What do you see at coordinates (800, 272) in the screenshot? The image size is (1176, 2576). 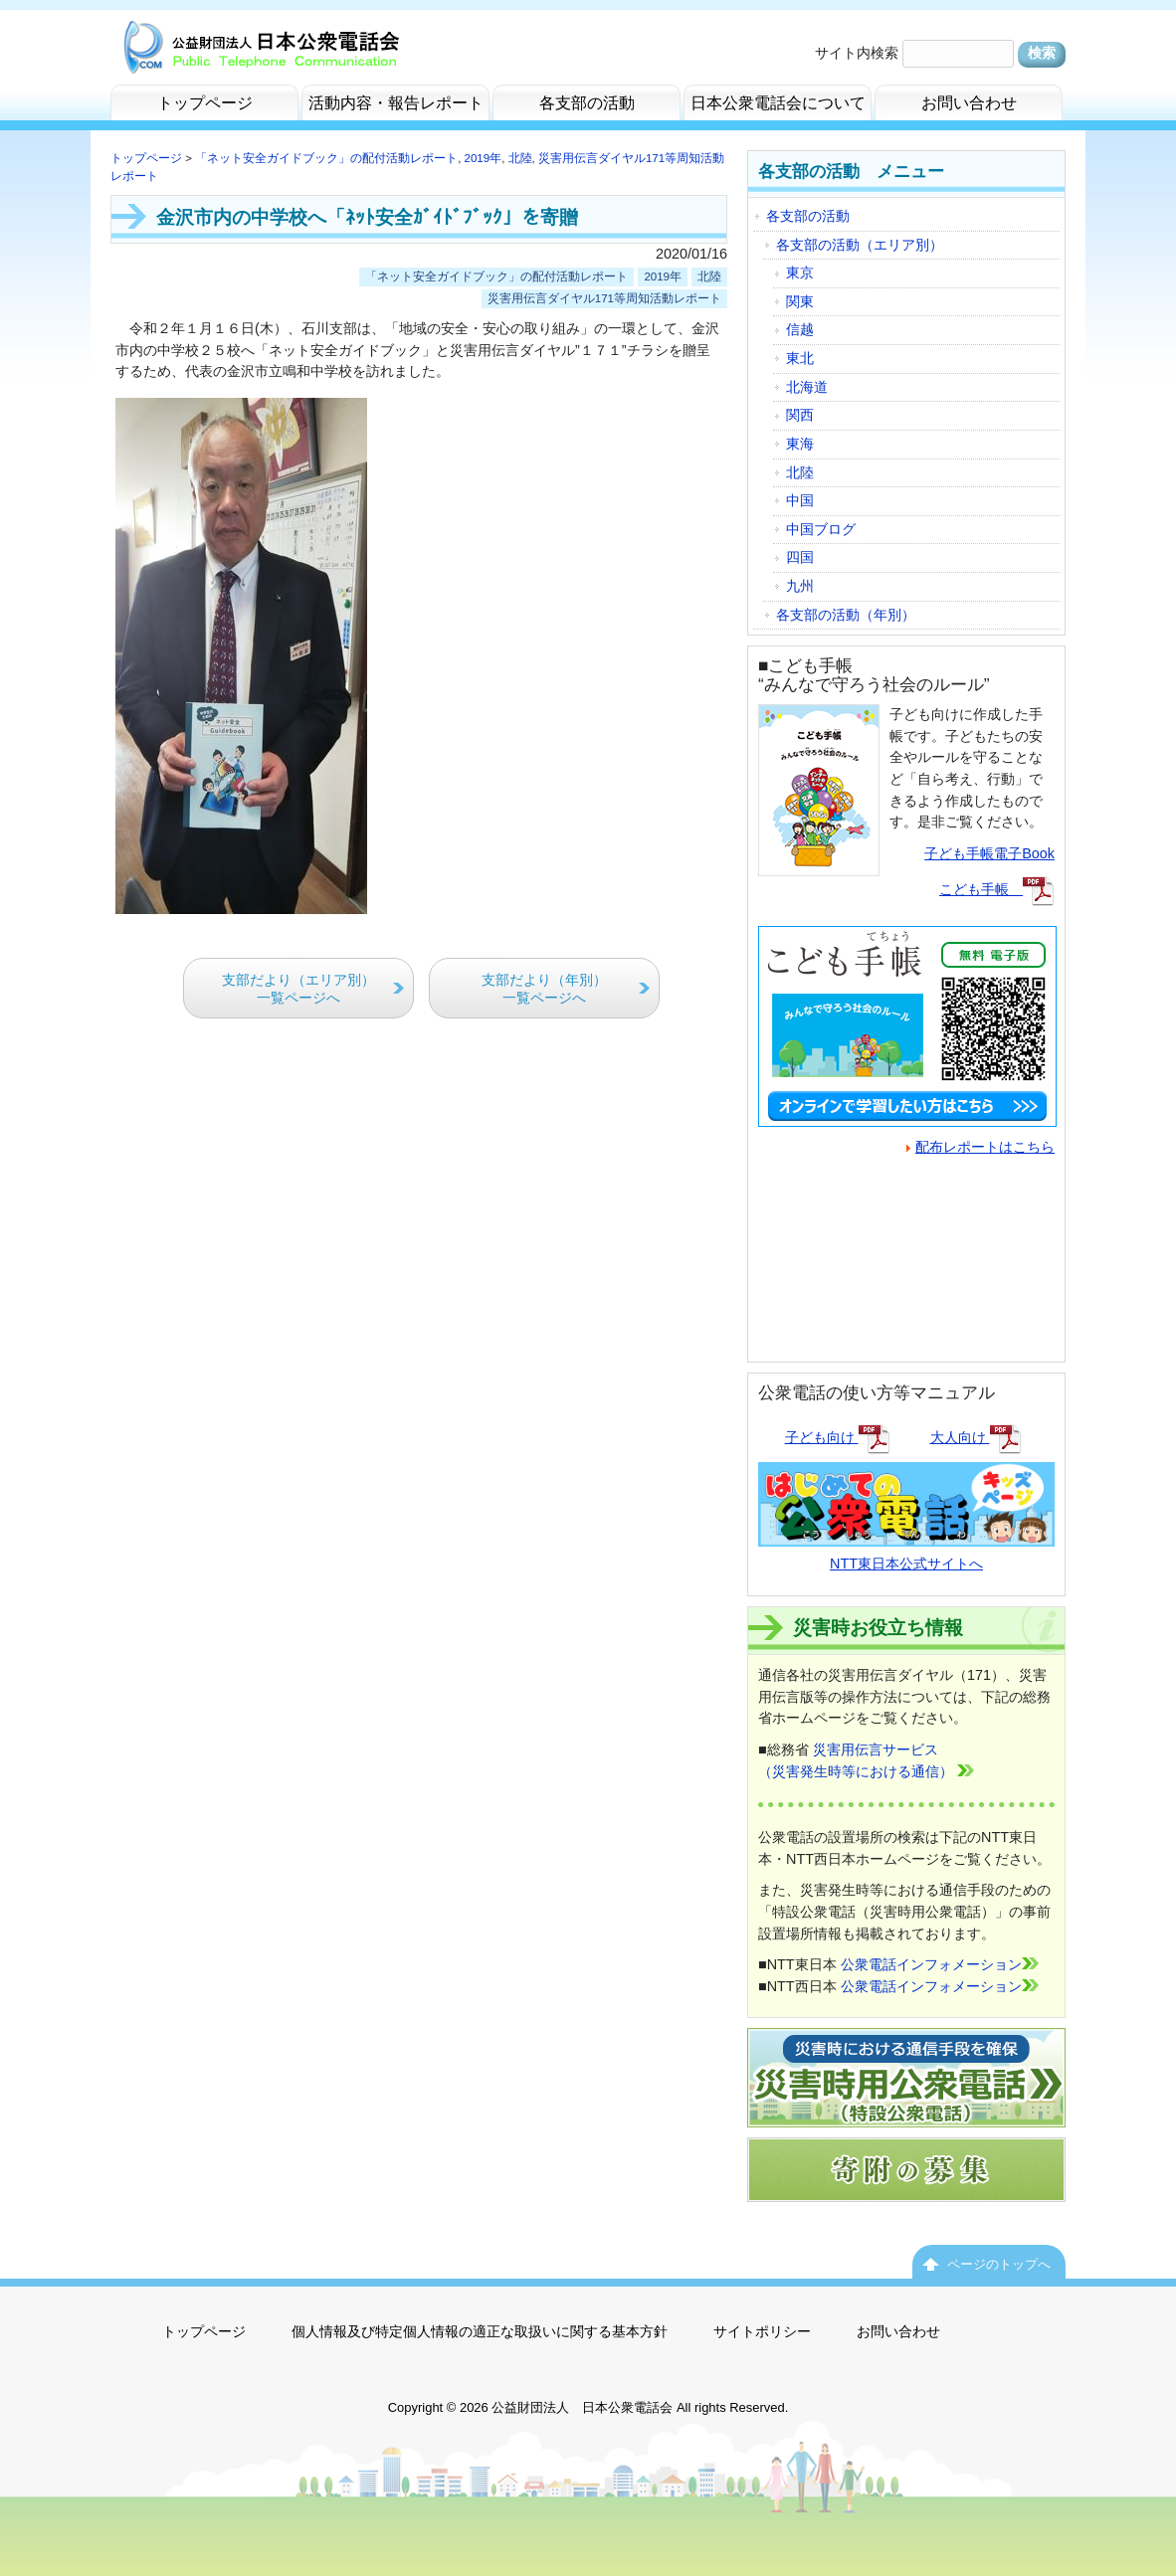 I see `東京` at bounding box center [800, 272].